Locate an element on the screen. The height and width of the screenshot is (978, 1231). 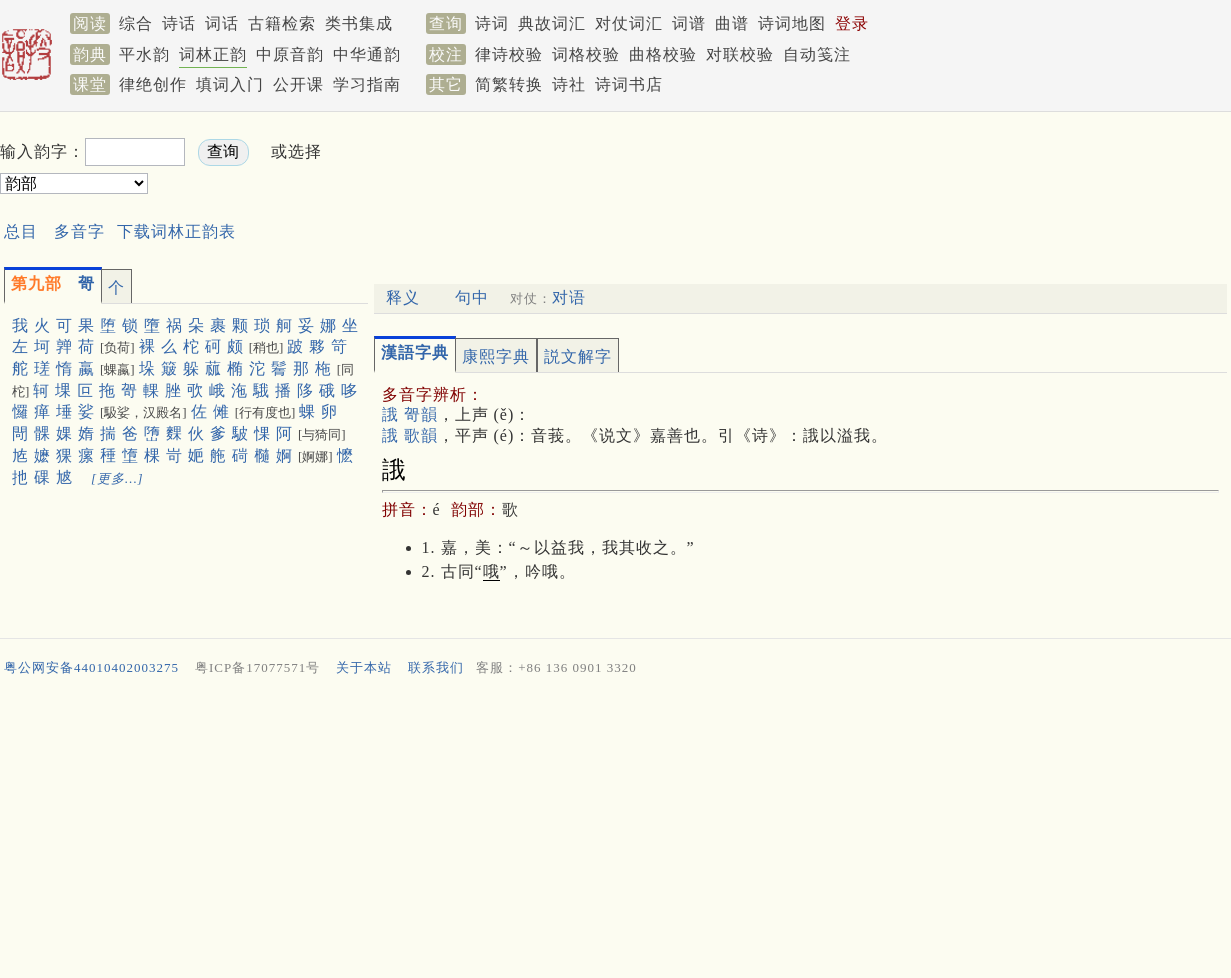
中华通韵 is located at coordinates (367, 54).